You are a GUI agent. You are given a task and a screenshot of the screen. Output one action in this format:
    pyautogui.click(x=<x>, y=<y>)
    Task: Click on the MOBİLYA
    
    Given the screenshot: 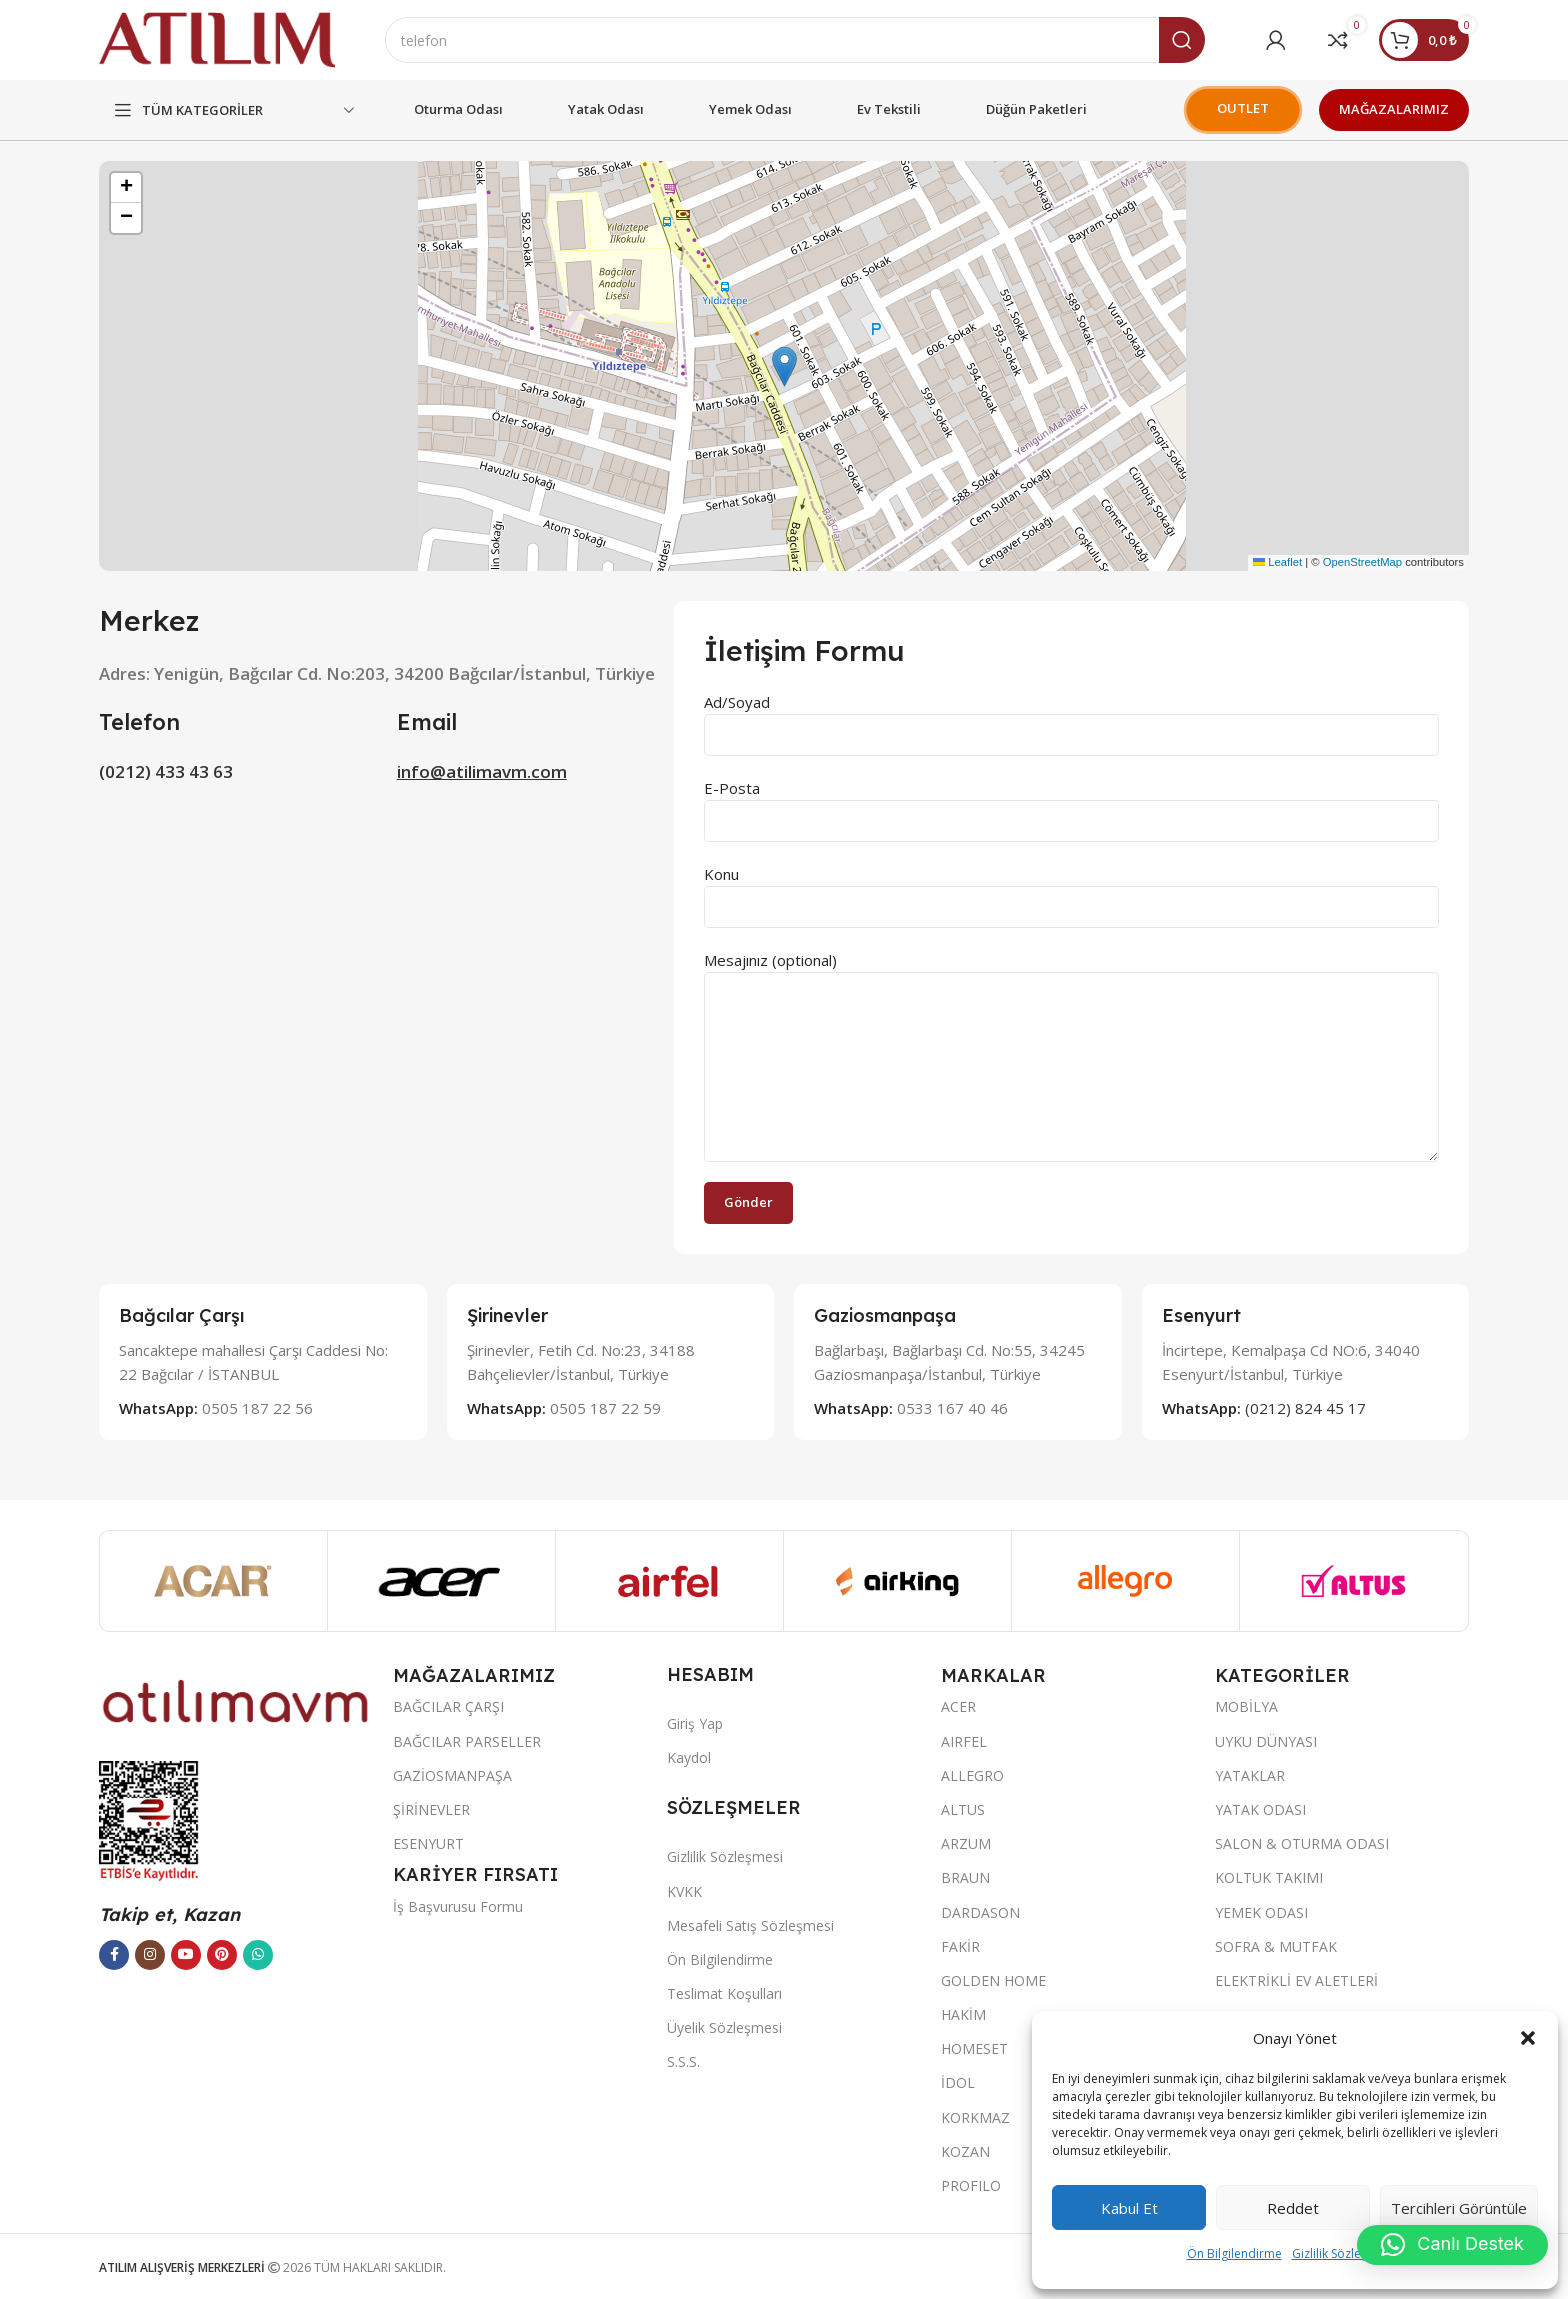 What is the action you would take?
    pyautogui.click(x=1246, y=1706)
    